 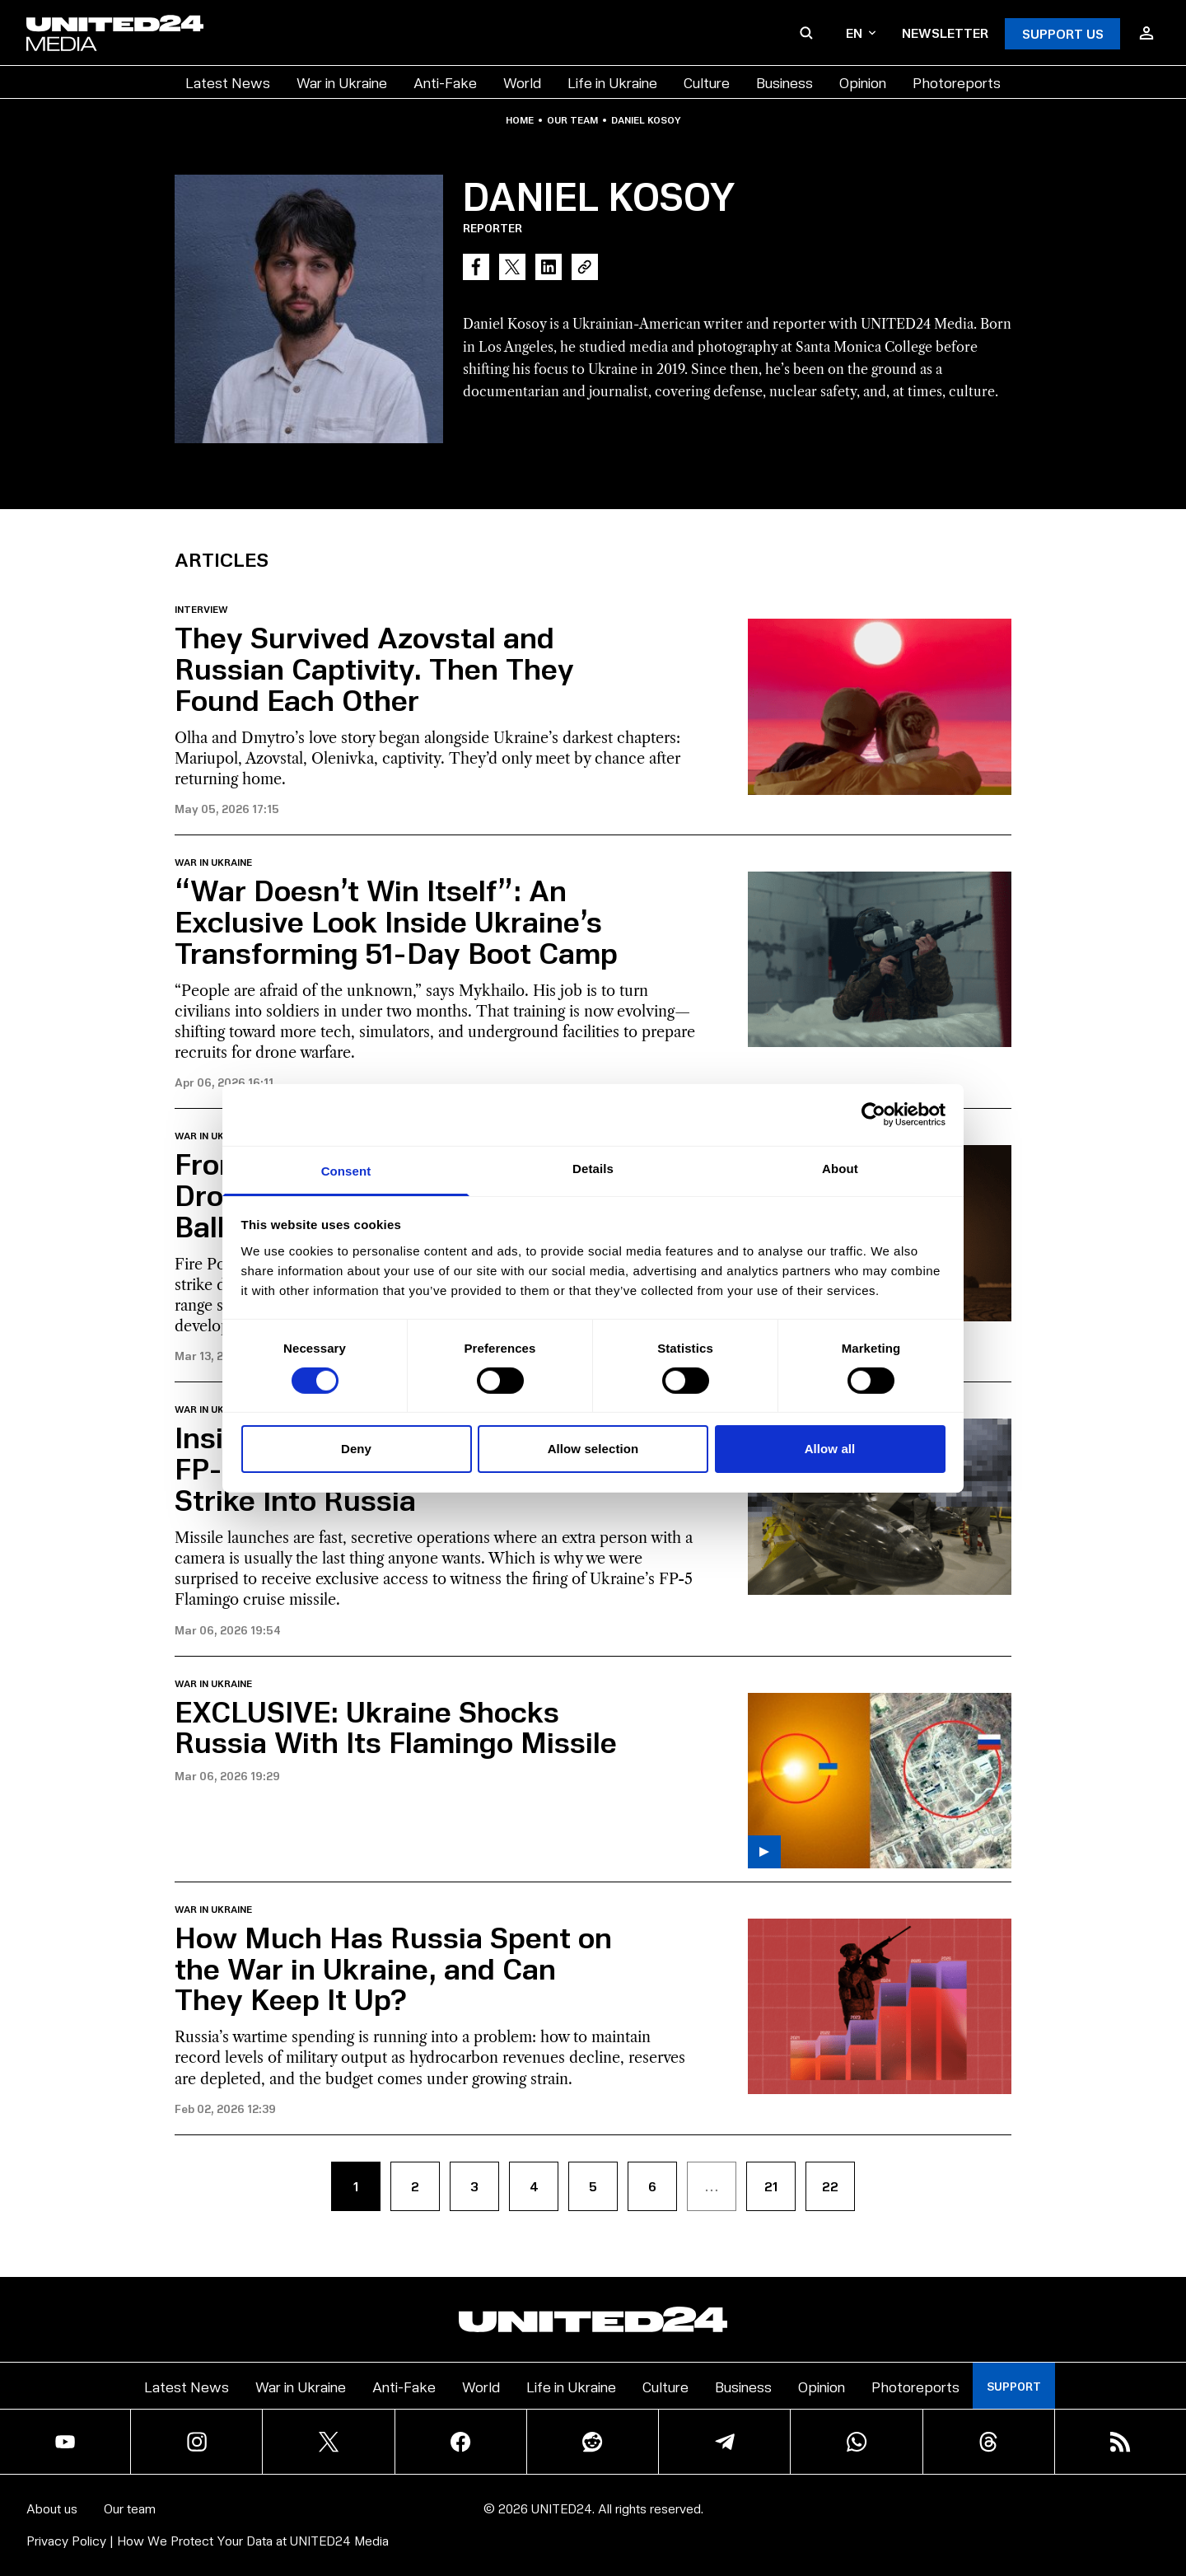 What do you see at coordinates (51, 2508) in the screenshot?
I see `About us` at bounding box center [51, 2508].